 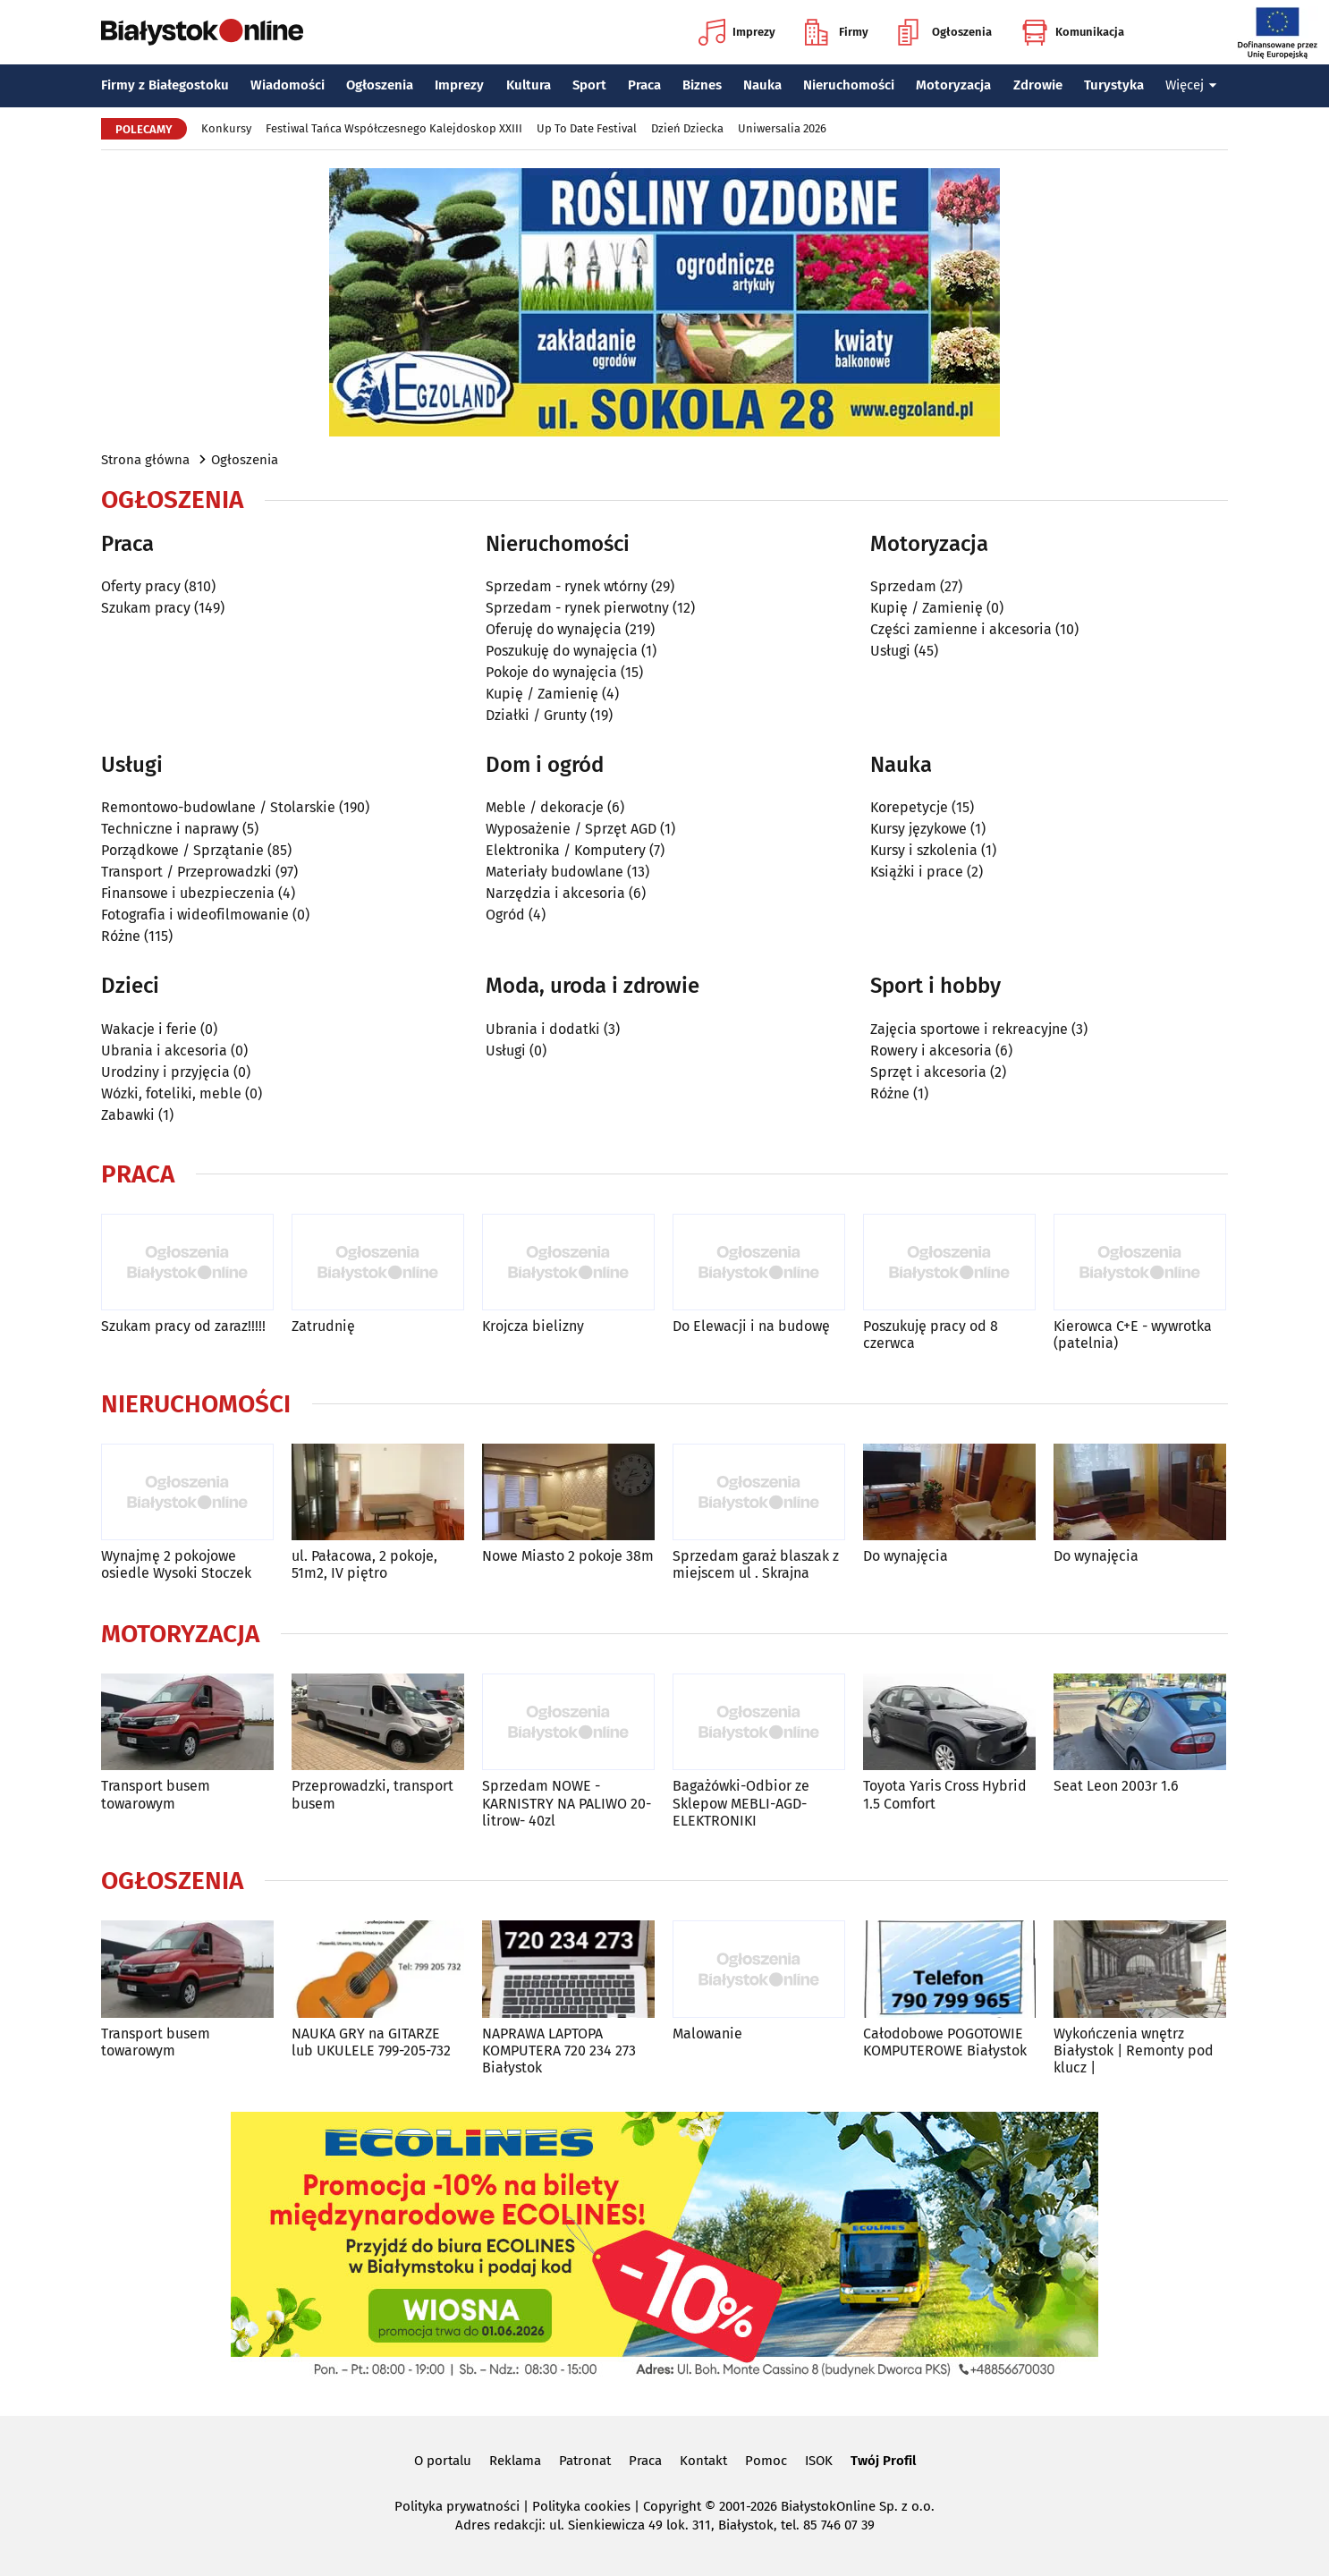 I want to click on Szukam pracy, so click(x=145, y=607).